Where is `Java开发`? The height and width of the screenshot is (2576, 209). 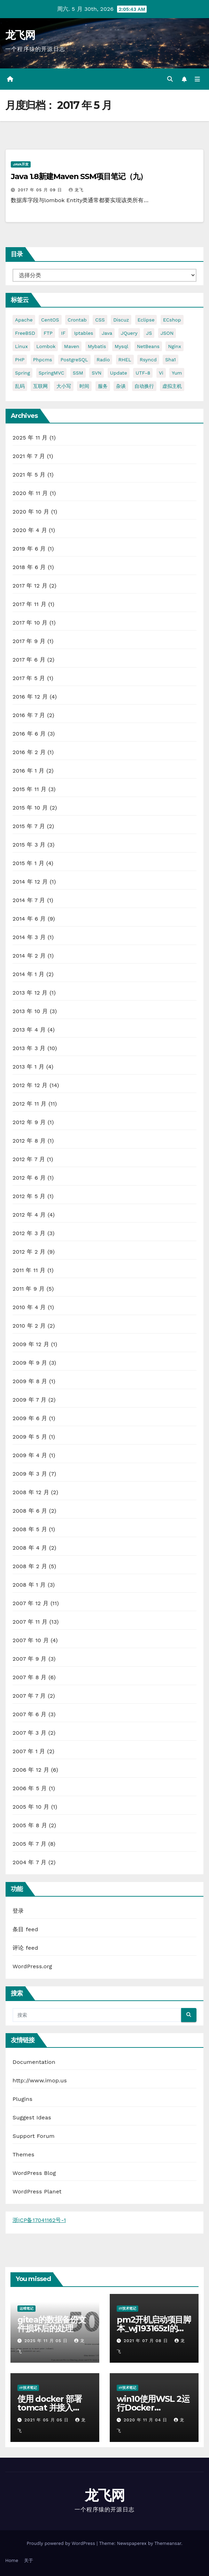
Java开发 is located at coordinates (21, 164).